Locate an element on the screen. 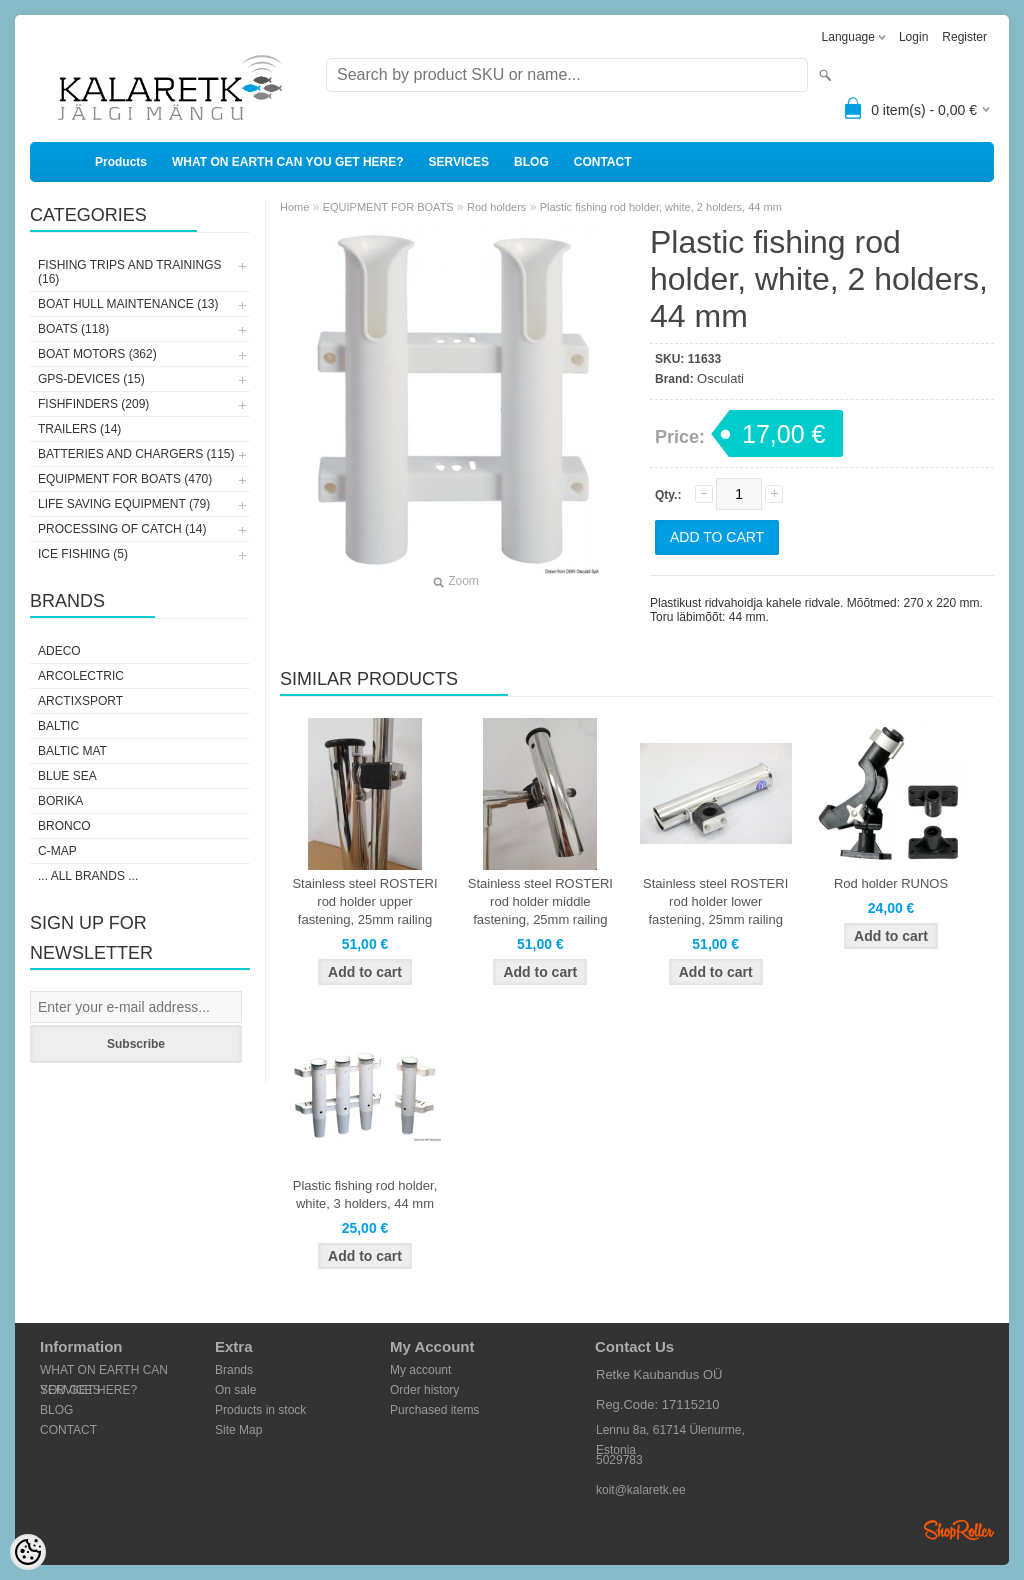  Products in stock is located at coordinates (260, 1410).